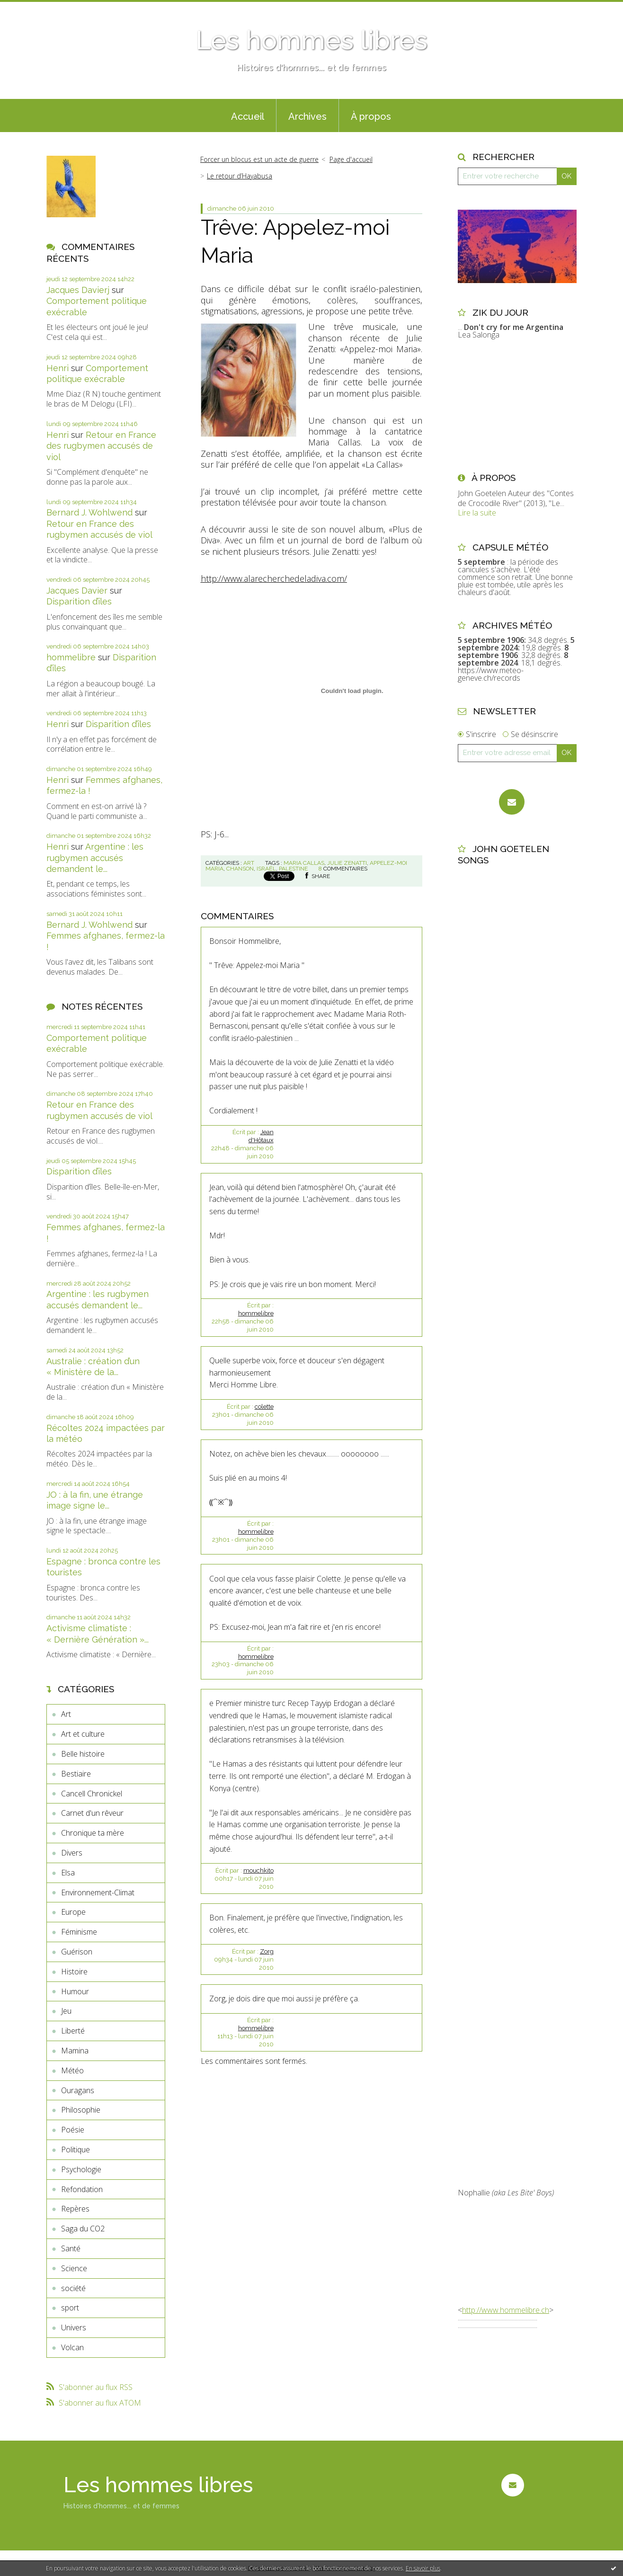 This screenshot has height=2576, width=623. What do you see at coordinates (351, 159) in the screenshot?
I see `Page d'accueil` at bounding box center [351, 159].